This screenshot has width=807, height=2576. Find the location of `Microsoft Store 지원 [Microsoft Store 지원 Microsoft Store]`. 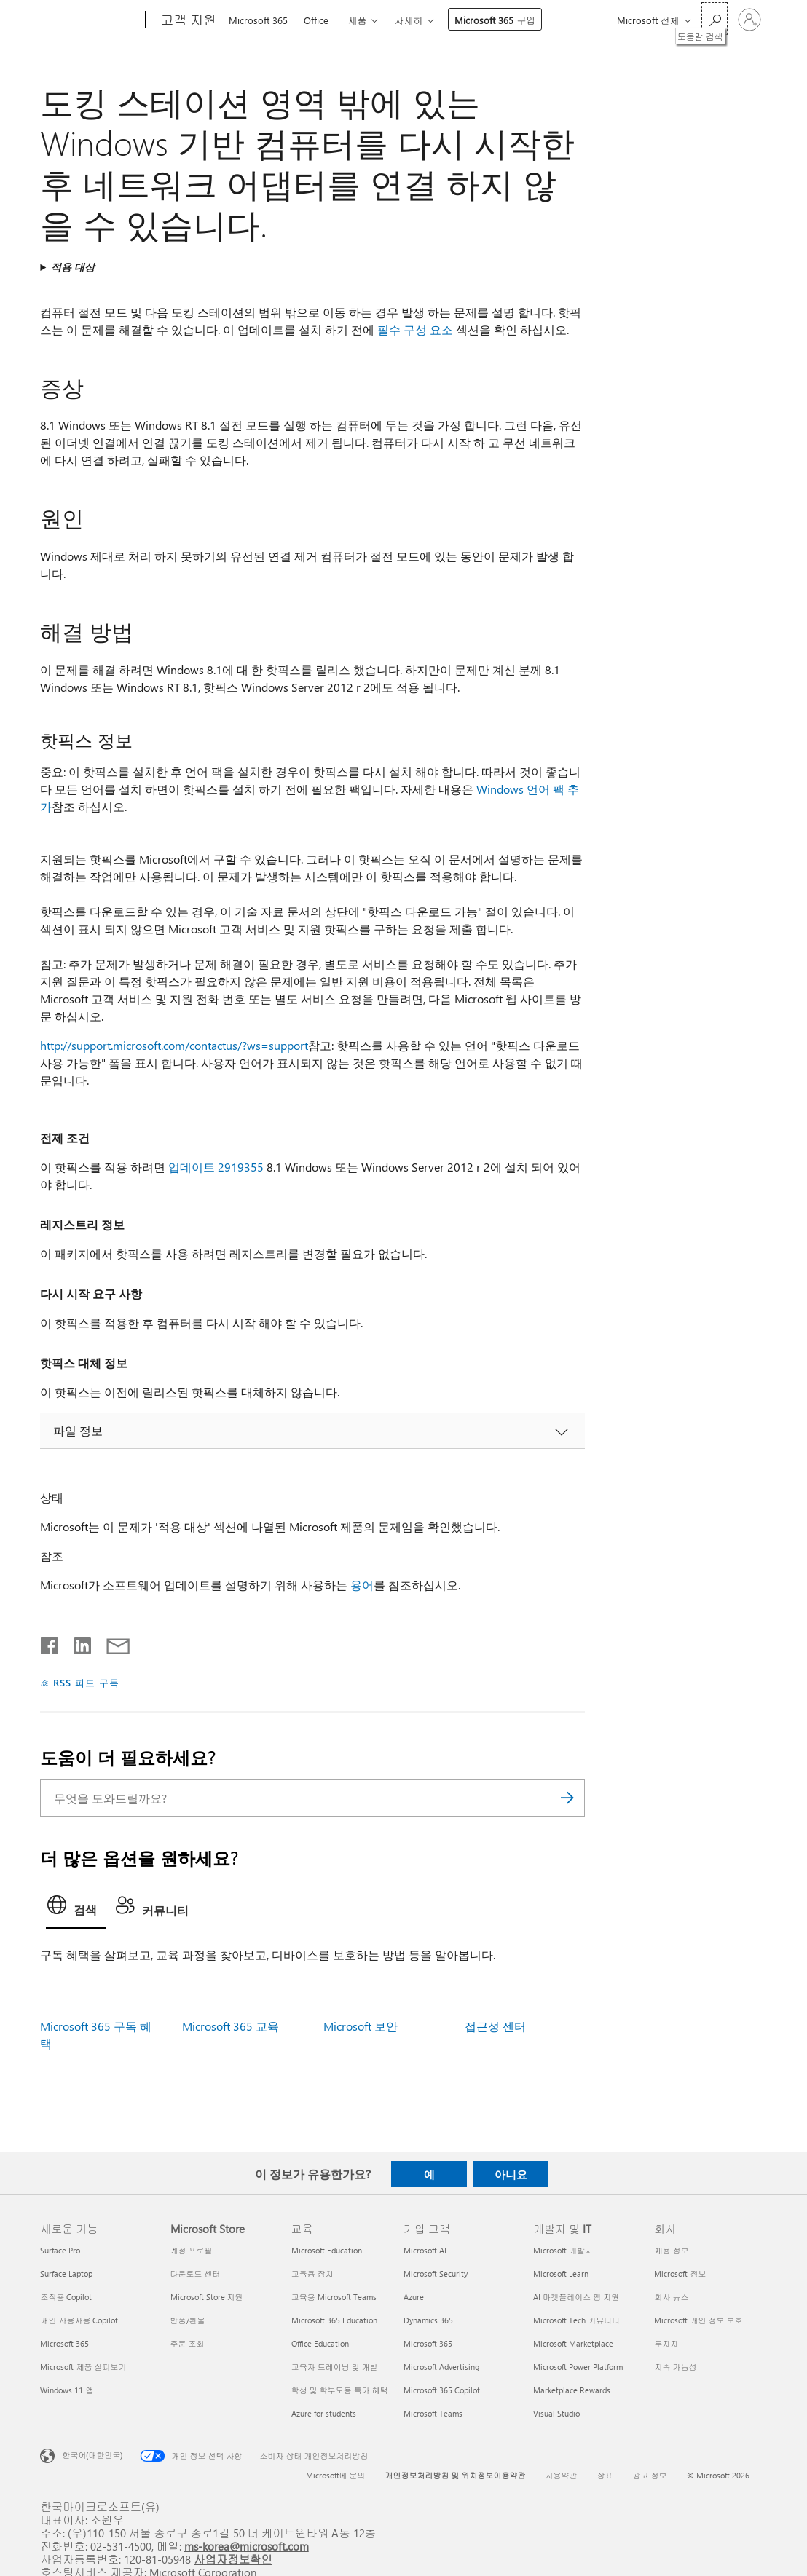

Microsoft Store 지원 [Microsoft Store 지원 Microsoft Store] is located at coordinates (206, 2296).